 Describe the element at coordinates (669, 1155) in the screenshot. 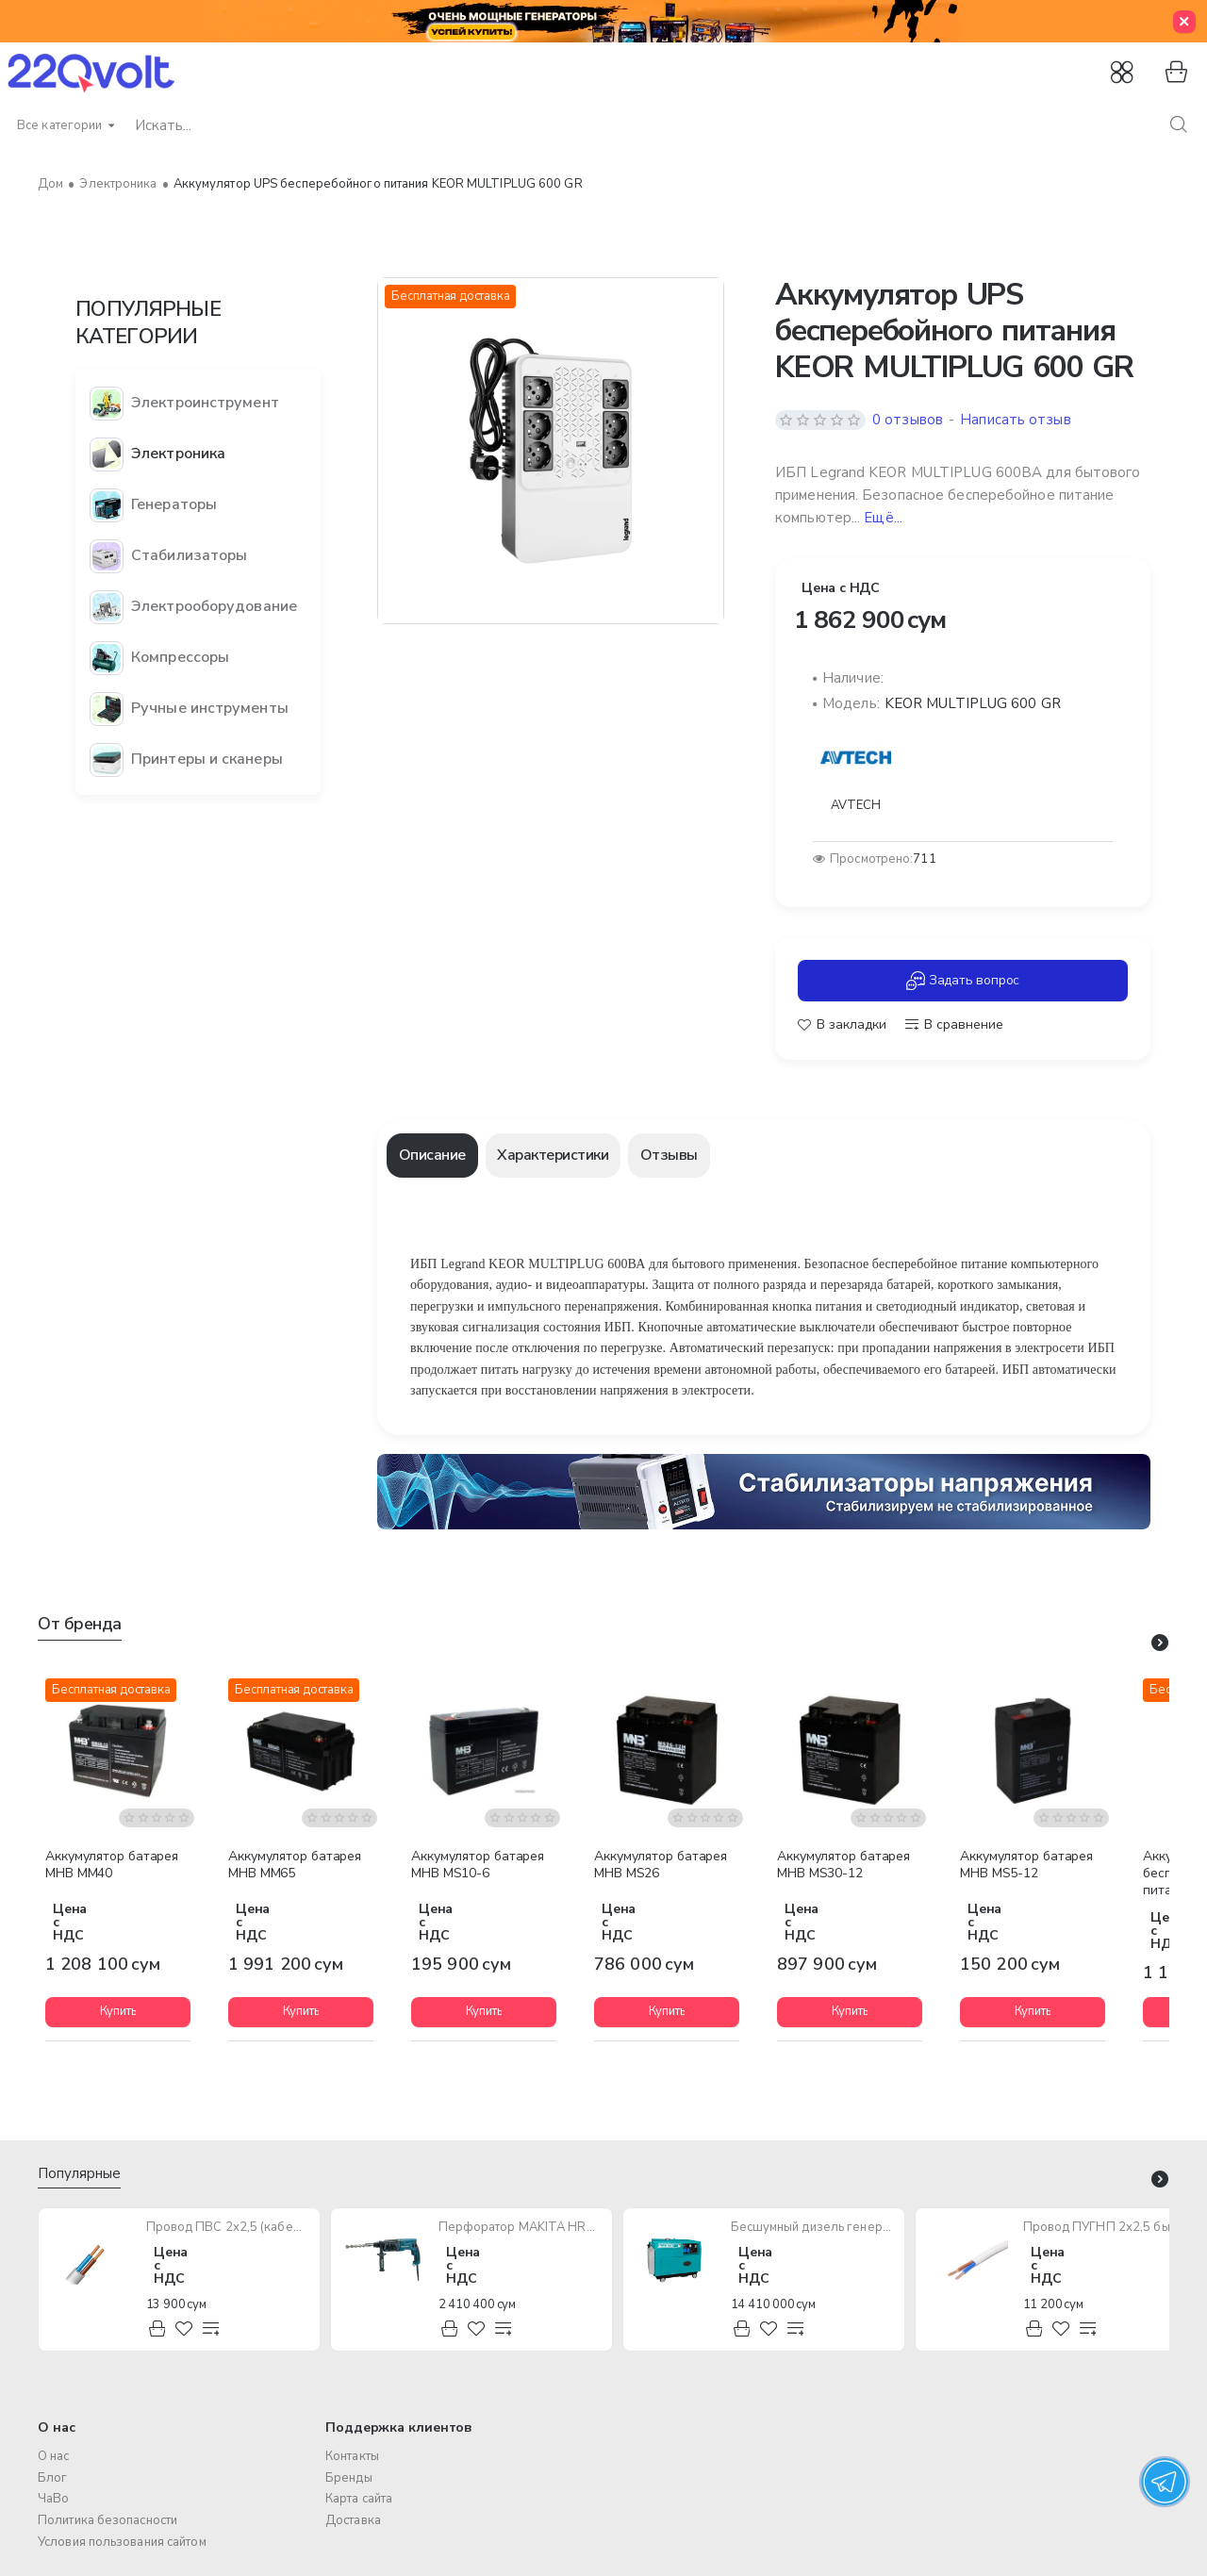

I see `Отзывы` at that location.